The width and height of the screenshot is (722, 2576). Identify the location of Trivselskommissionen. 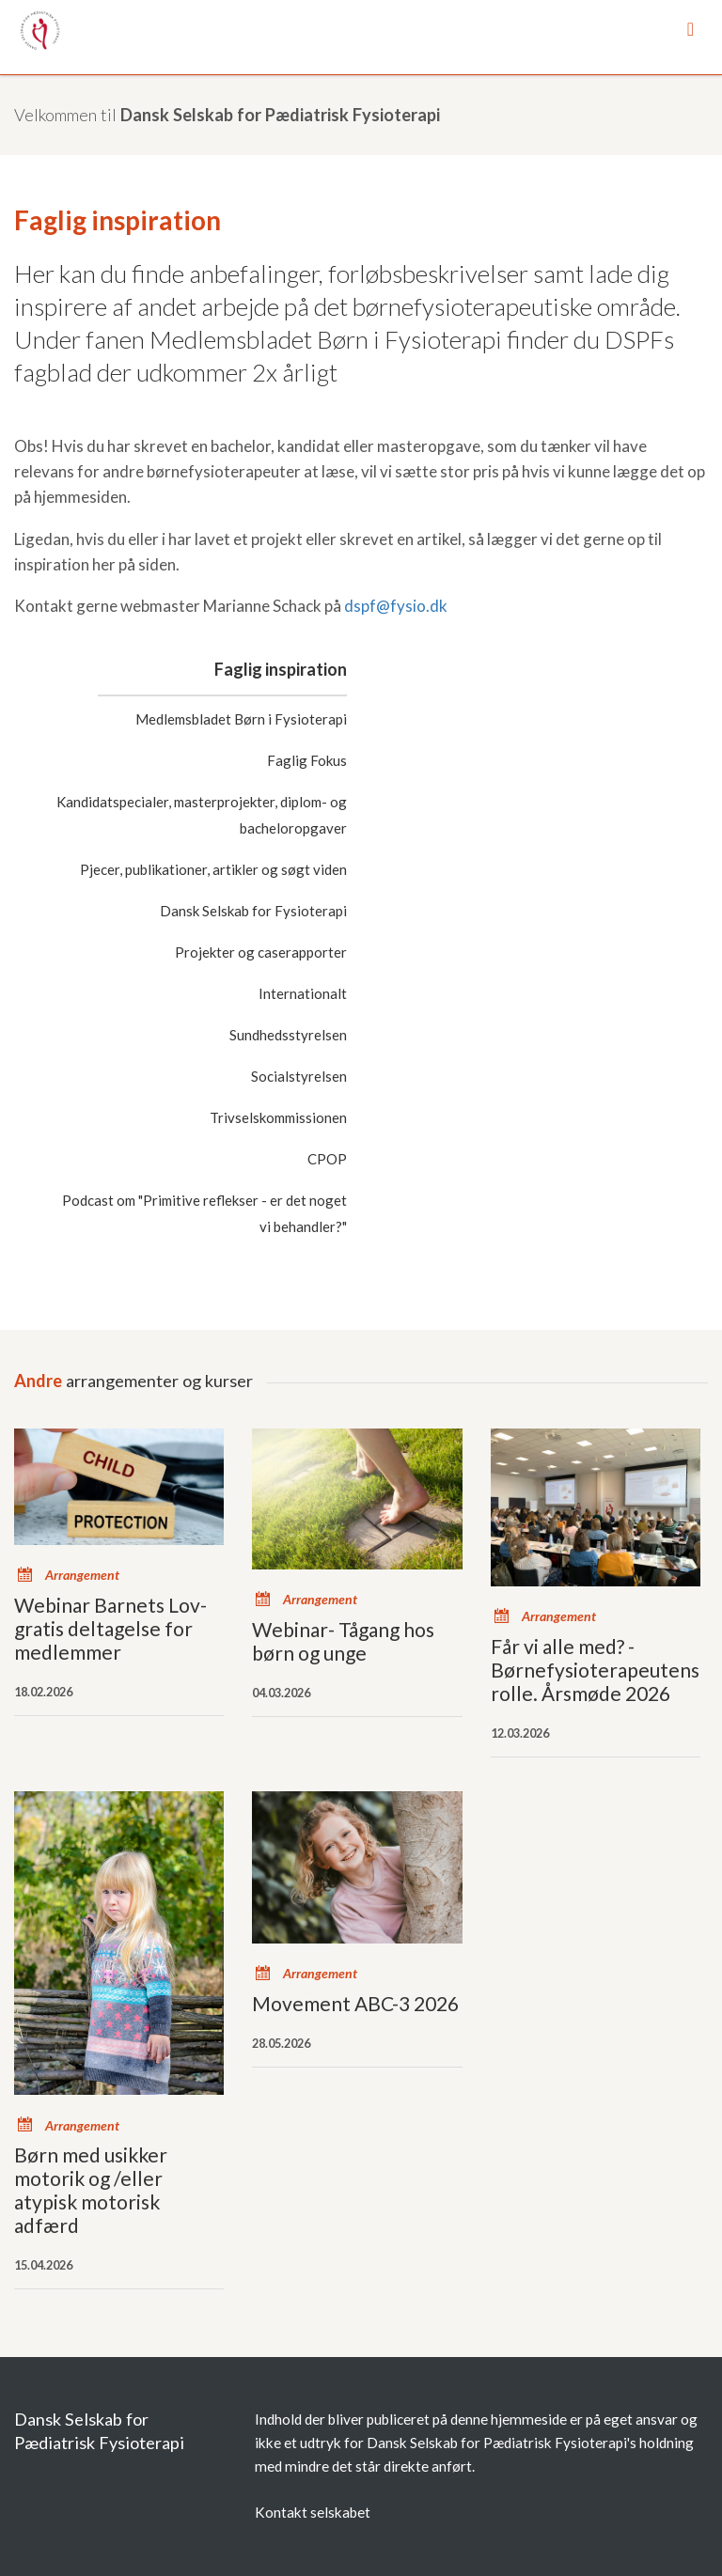
(278, 1117).